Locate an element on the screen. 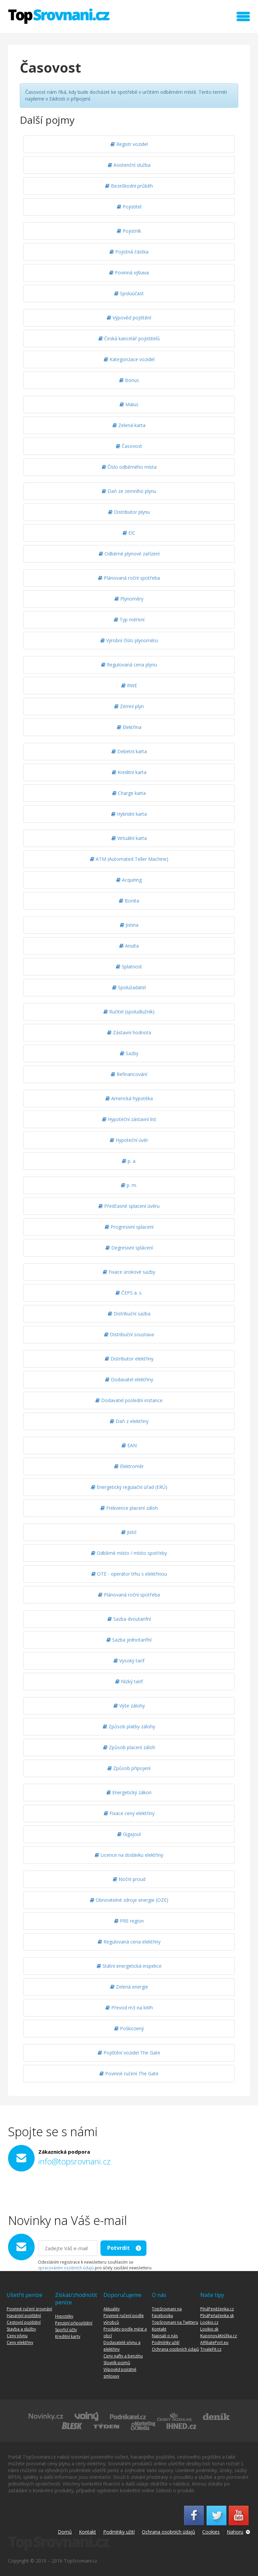 Image resolution: width=258 pixels, height=2576 pixels. Stavba a služby is located at coordinates (21, 2329).